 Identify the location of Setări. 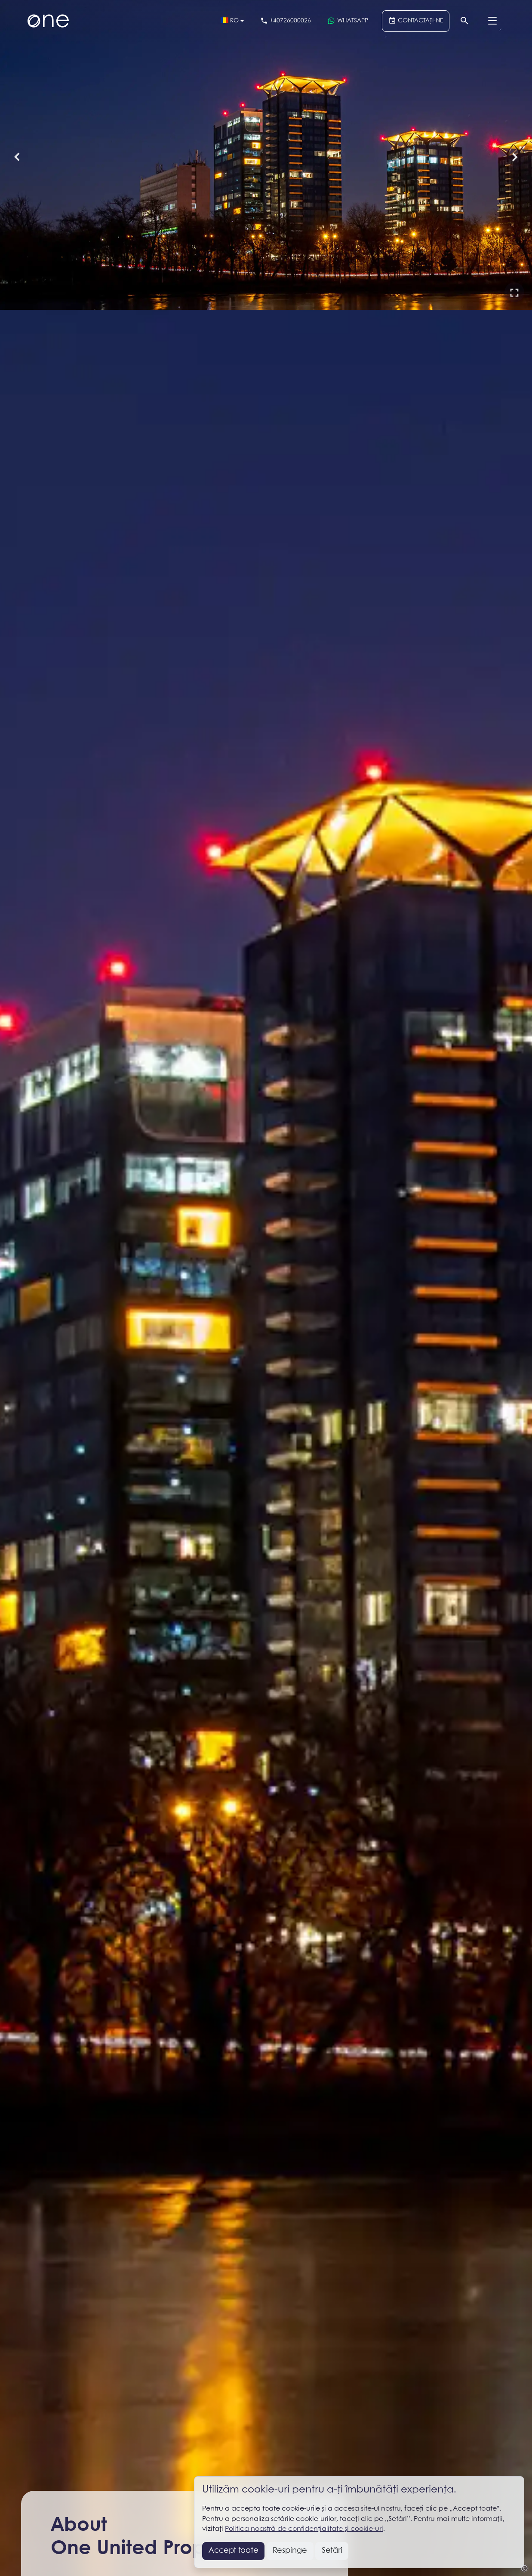
(332, 2550).